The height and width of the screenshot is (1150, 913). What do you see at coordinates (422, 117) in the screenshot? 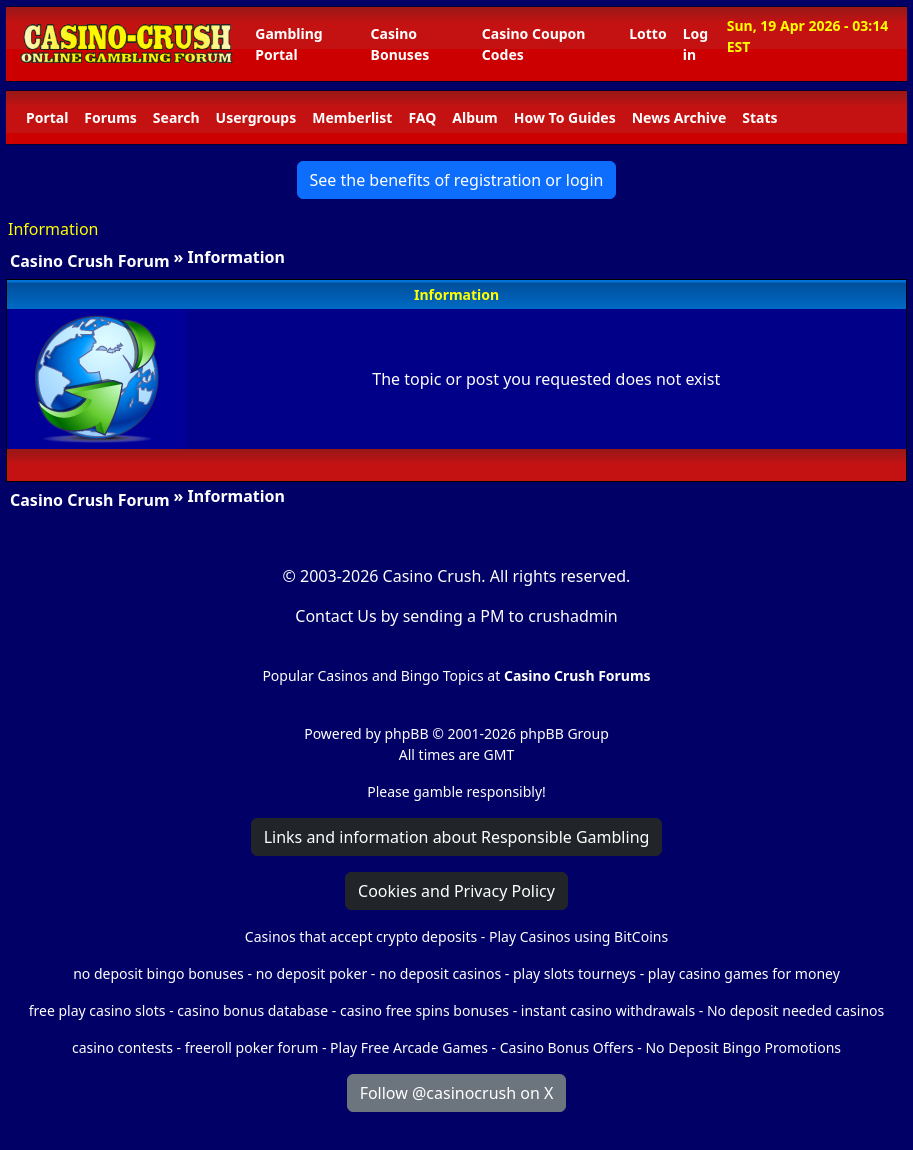
I see `FAQ` at bounding box center [422, 117].